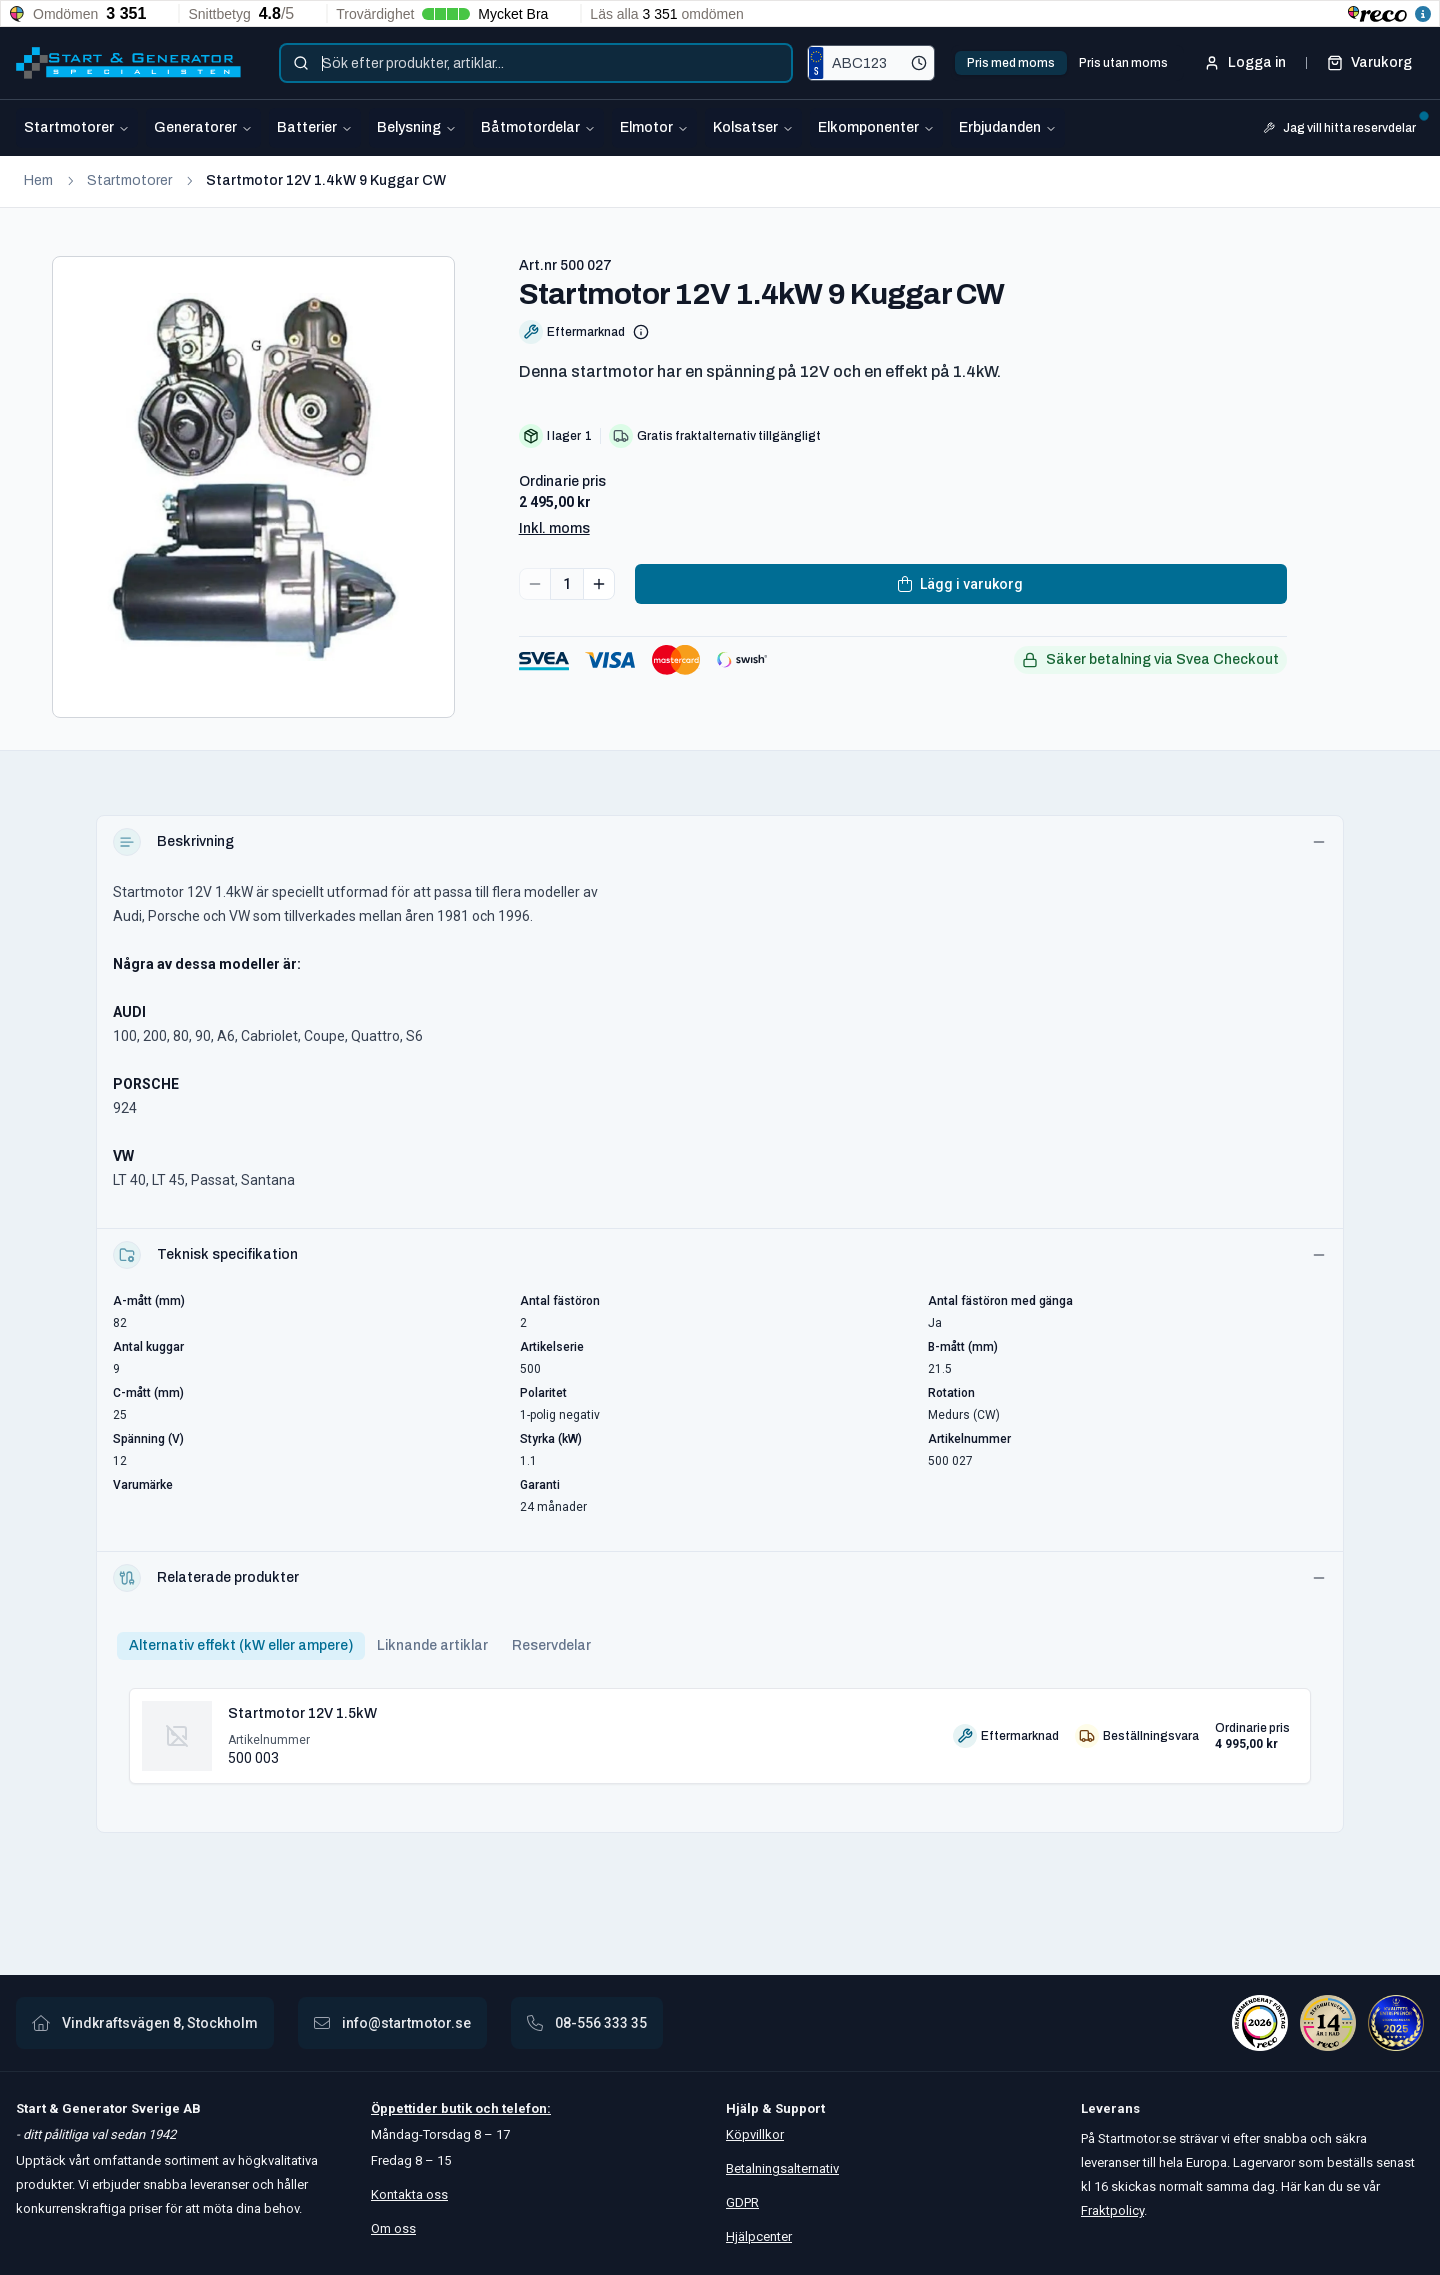 This screenshot has height=2275, width=1440. Describe the element at coordinates (538, 127) in the screenshot. I see `Båtmotordelar` at that location.